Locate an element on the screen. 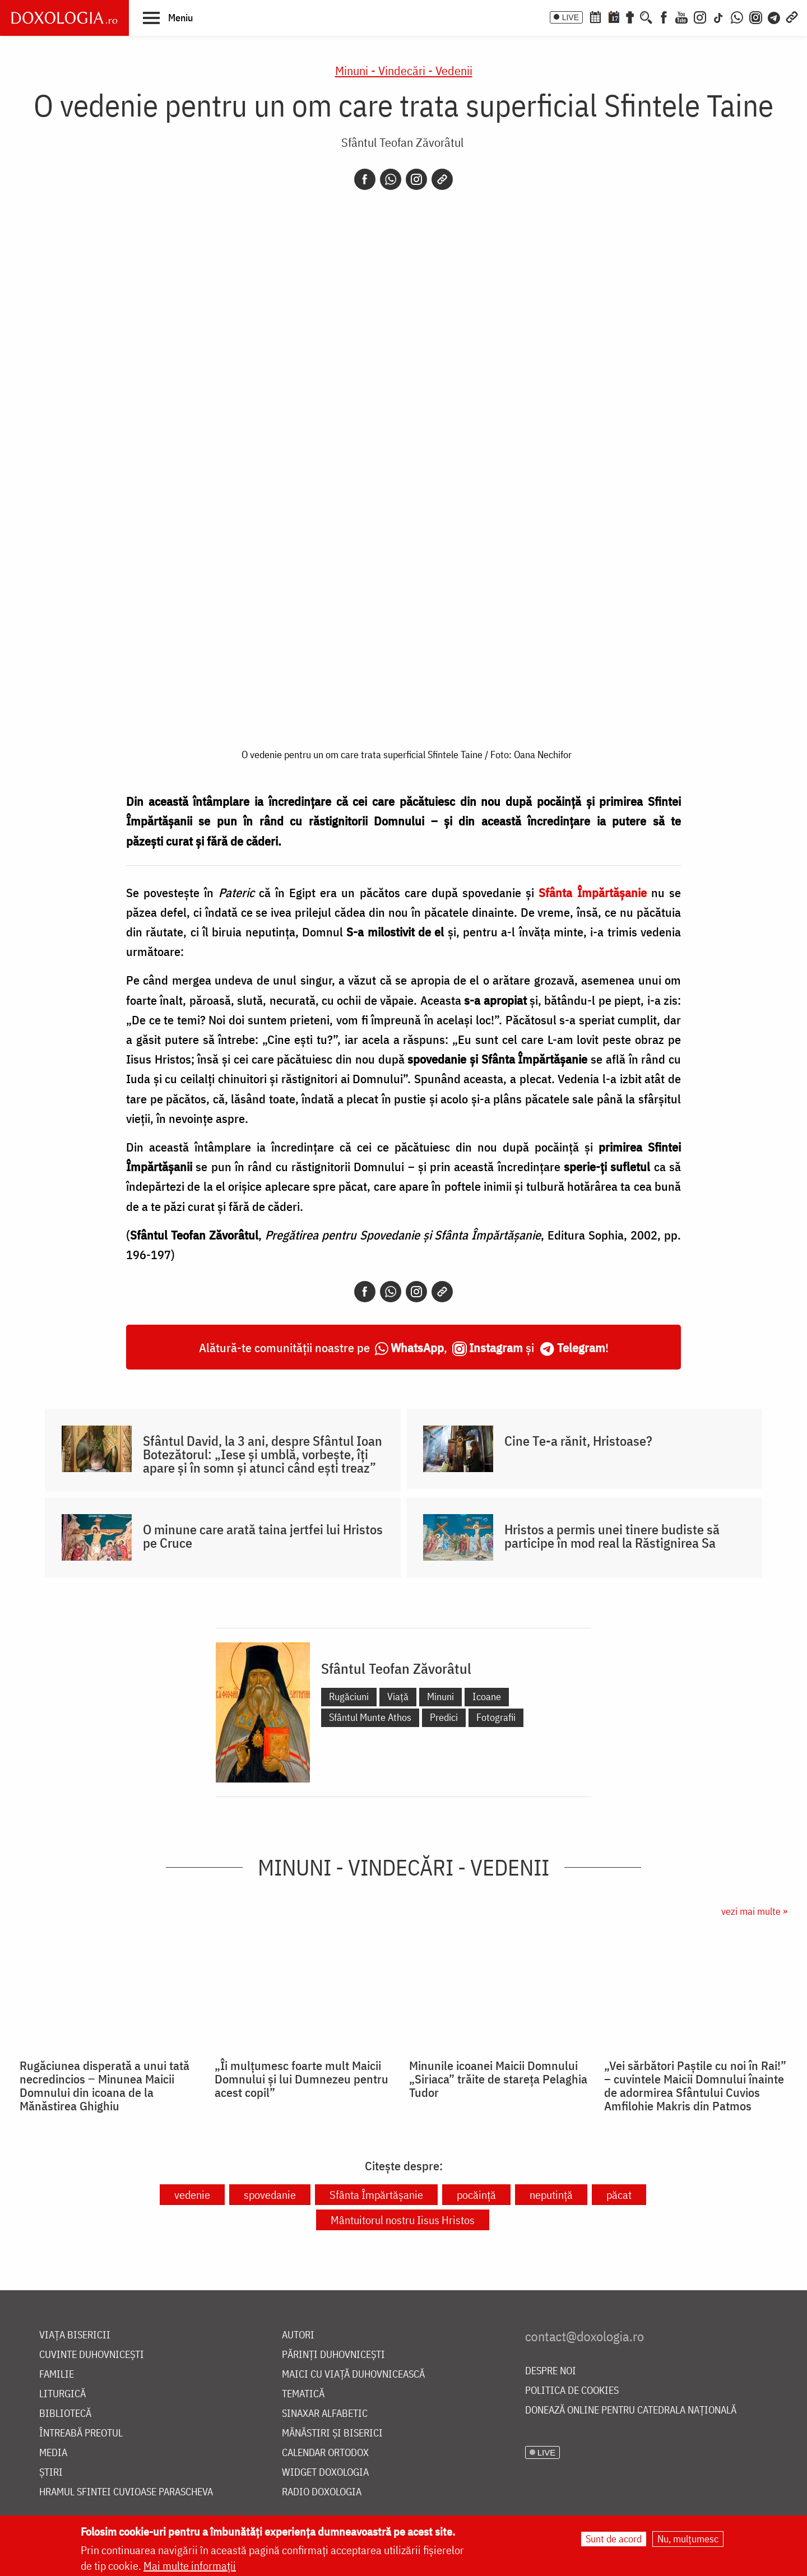  „Îi mulțumesc foarte mult Maicii Domnului și lui Dumnezeu pentru acest copil” is located at coordinates (301, 2079).